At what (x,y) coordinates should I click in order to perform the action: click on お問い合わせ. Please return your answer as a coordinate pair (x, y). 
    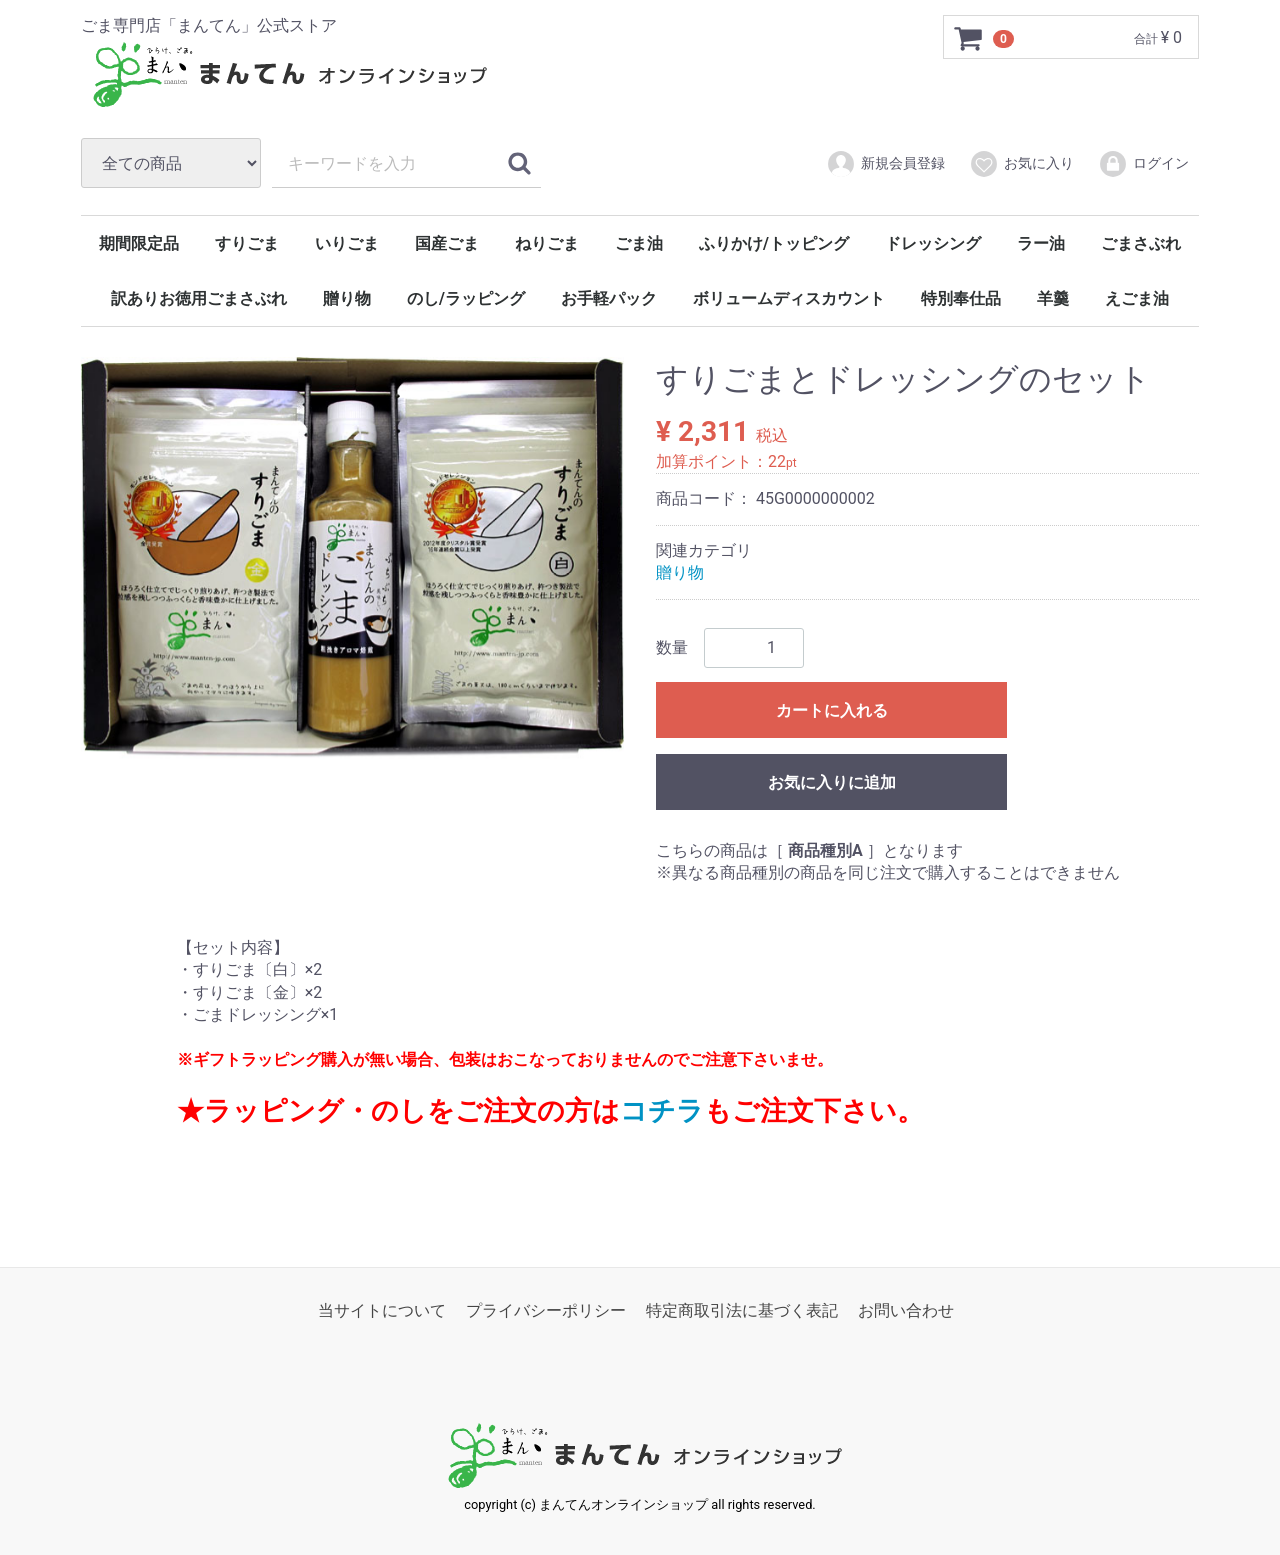
    Looking at the image, I should click on (906, 1310).